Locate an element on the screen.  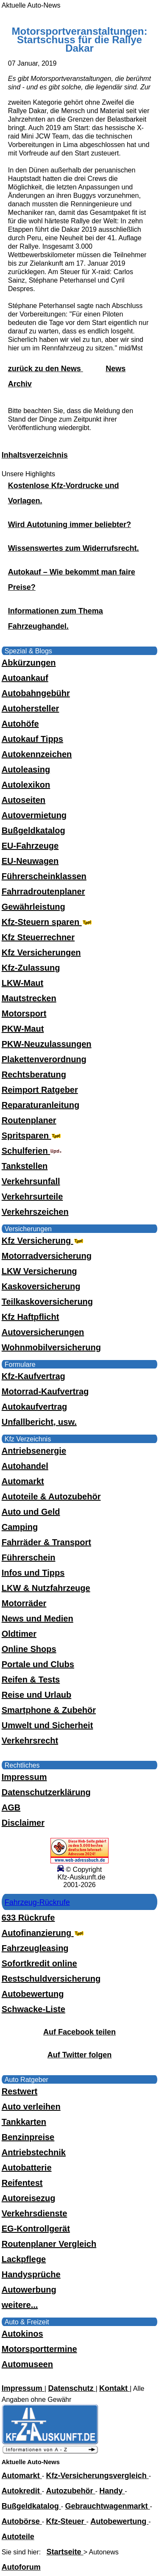
Portale und Clubs is located at coordinates (38, 1664).